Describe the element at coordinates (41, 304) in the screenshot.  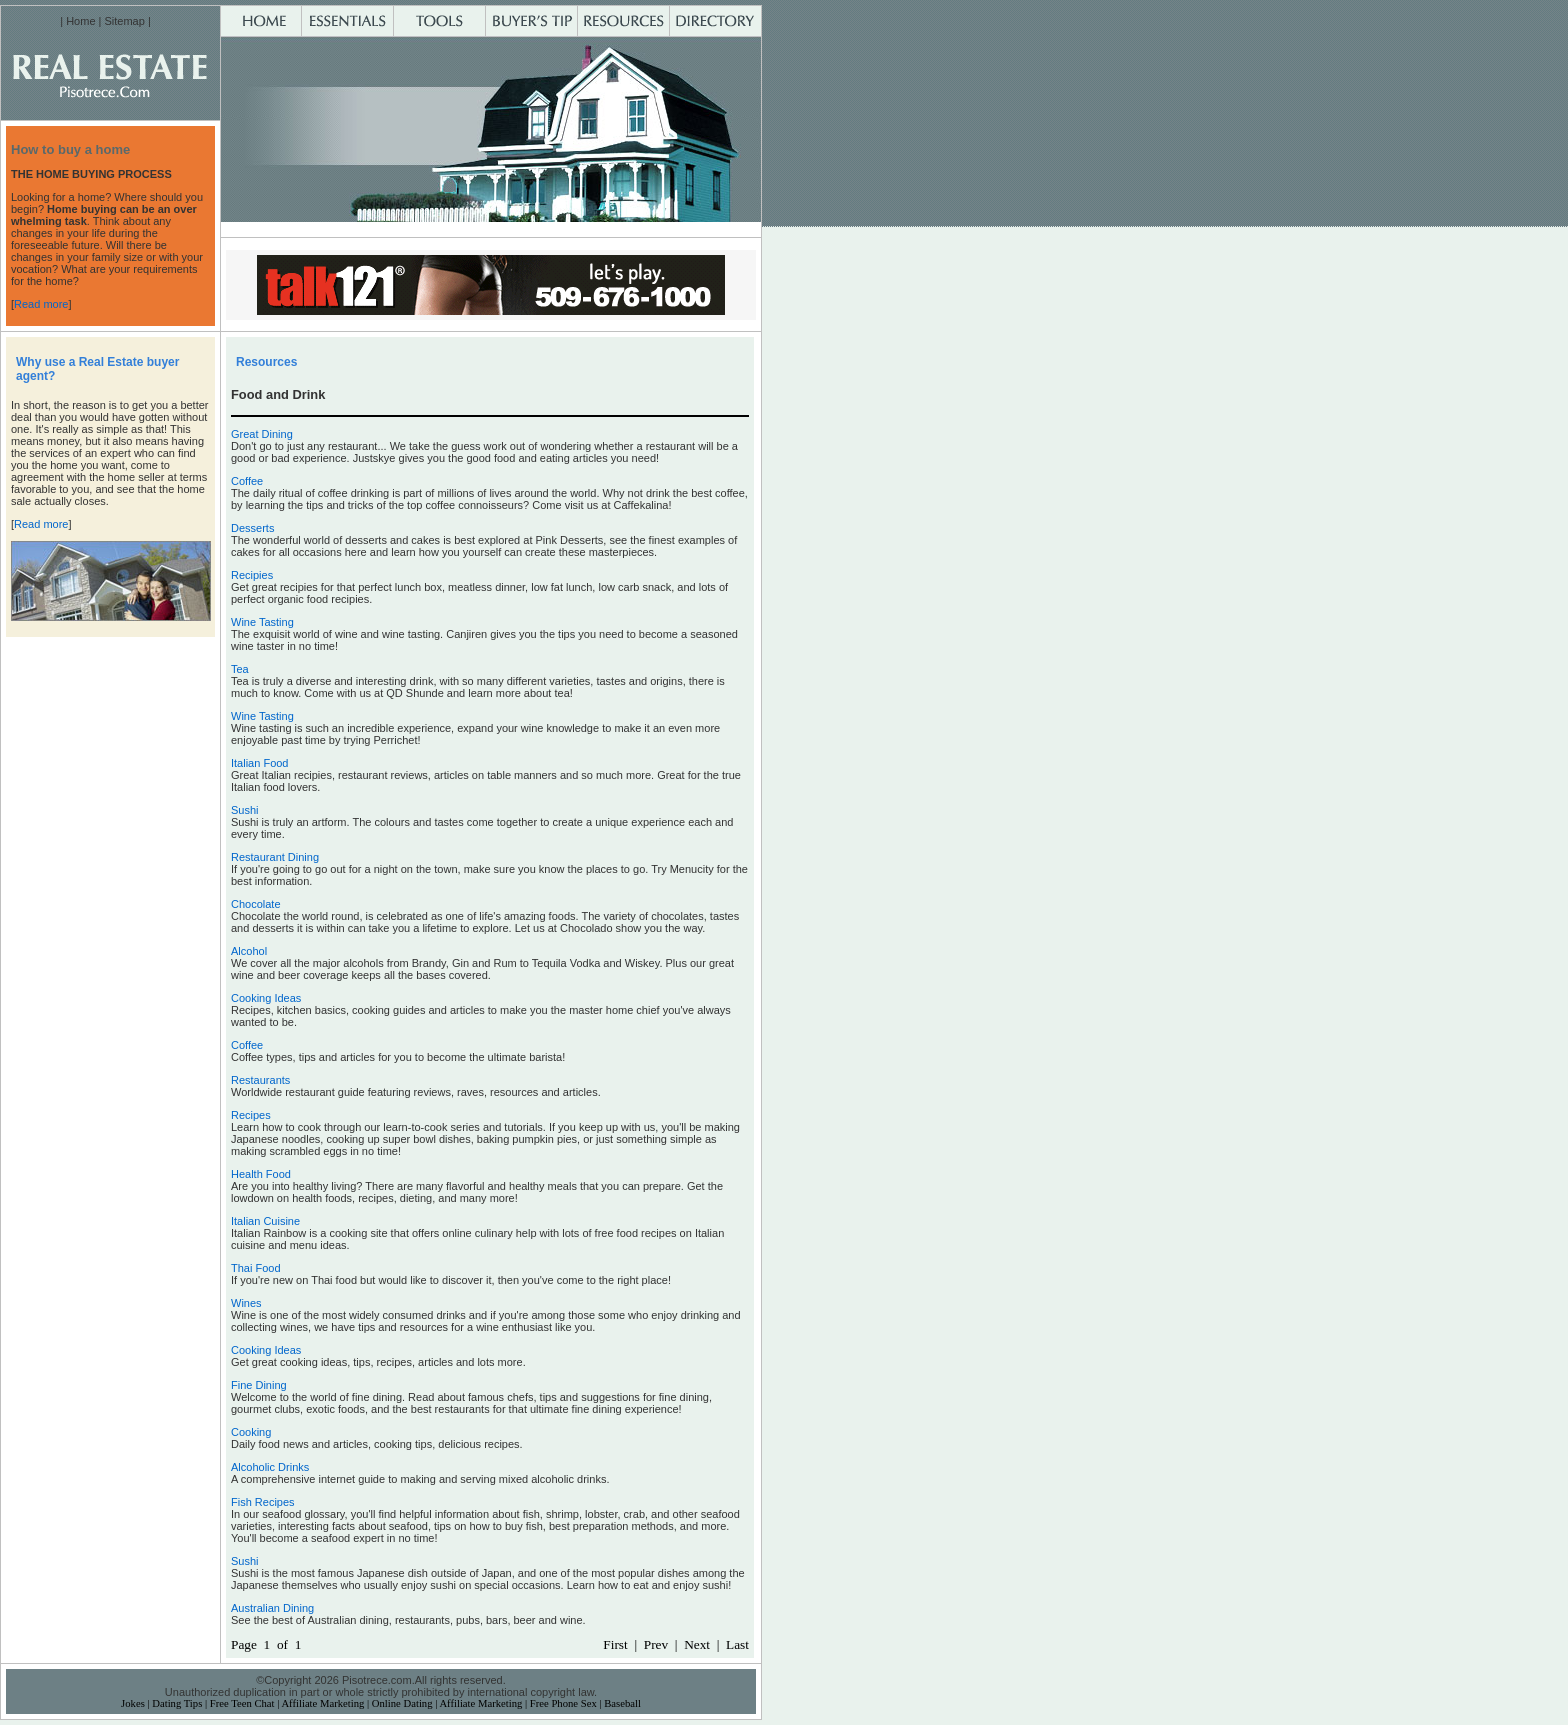
I see `Read more` at that location.